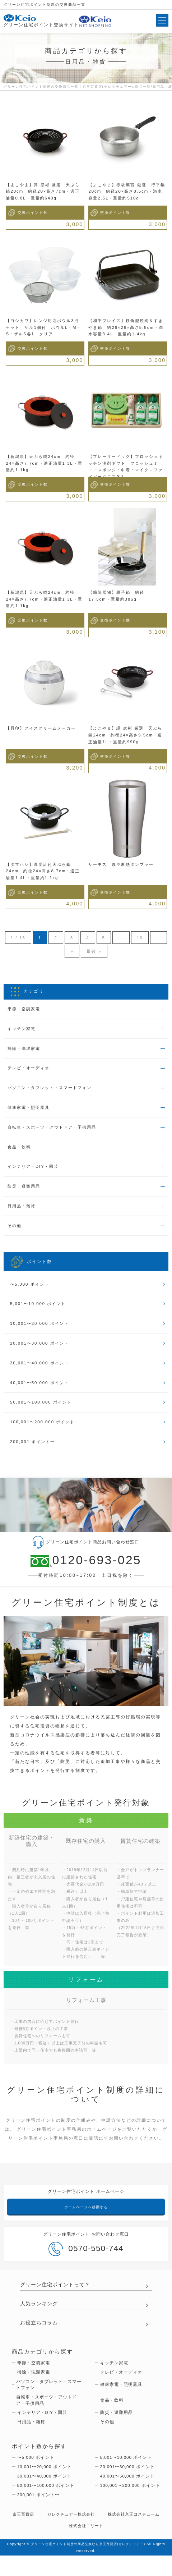 Image resolution: width=172 pixels, height=2576 pixels. I want to click on 50,001〜100,000 ポイント, so click(43, 1413).